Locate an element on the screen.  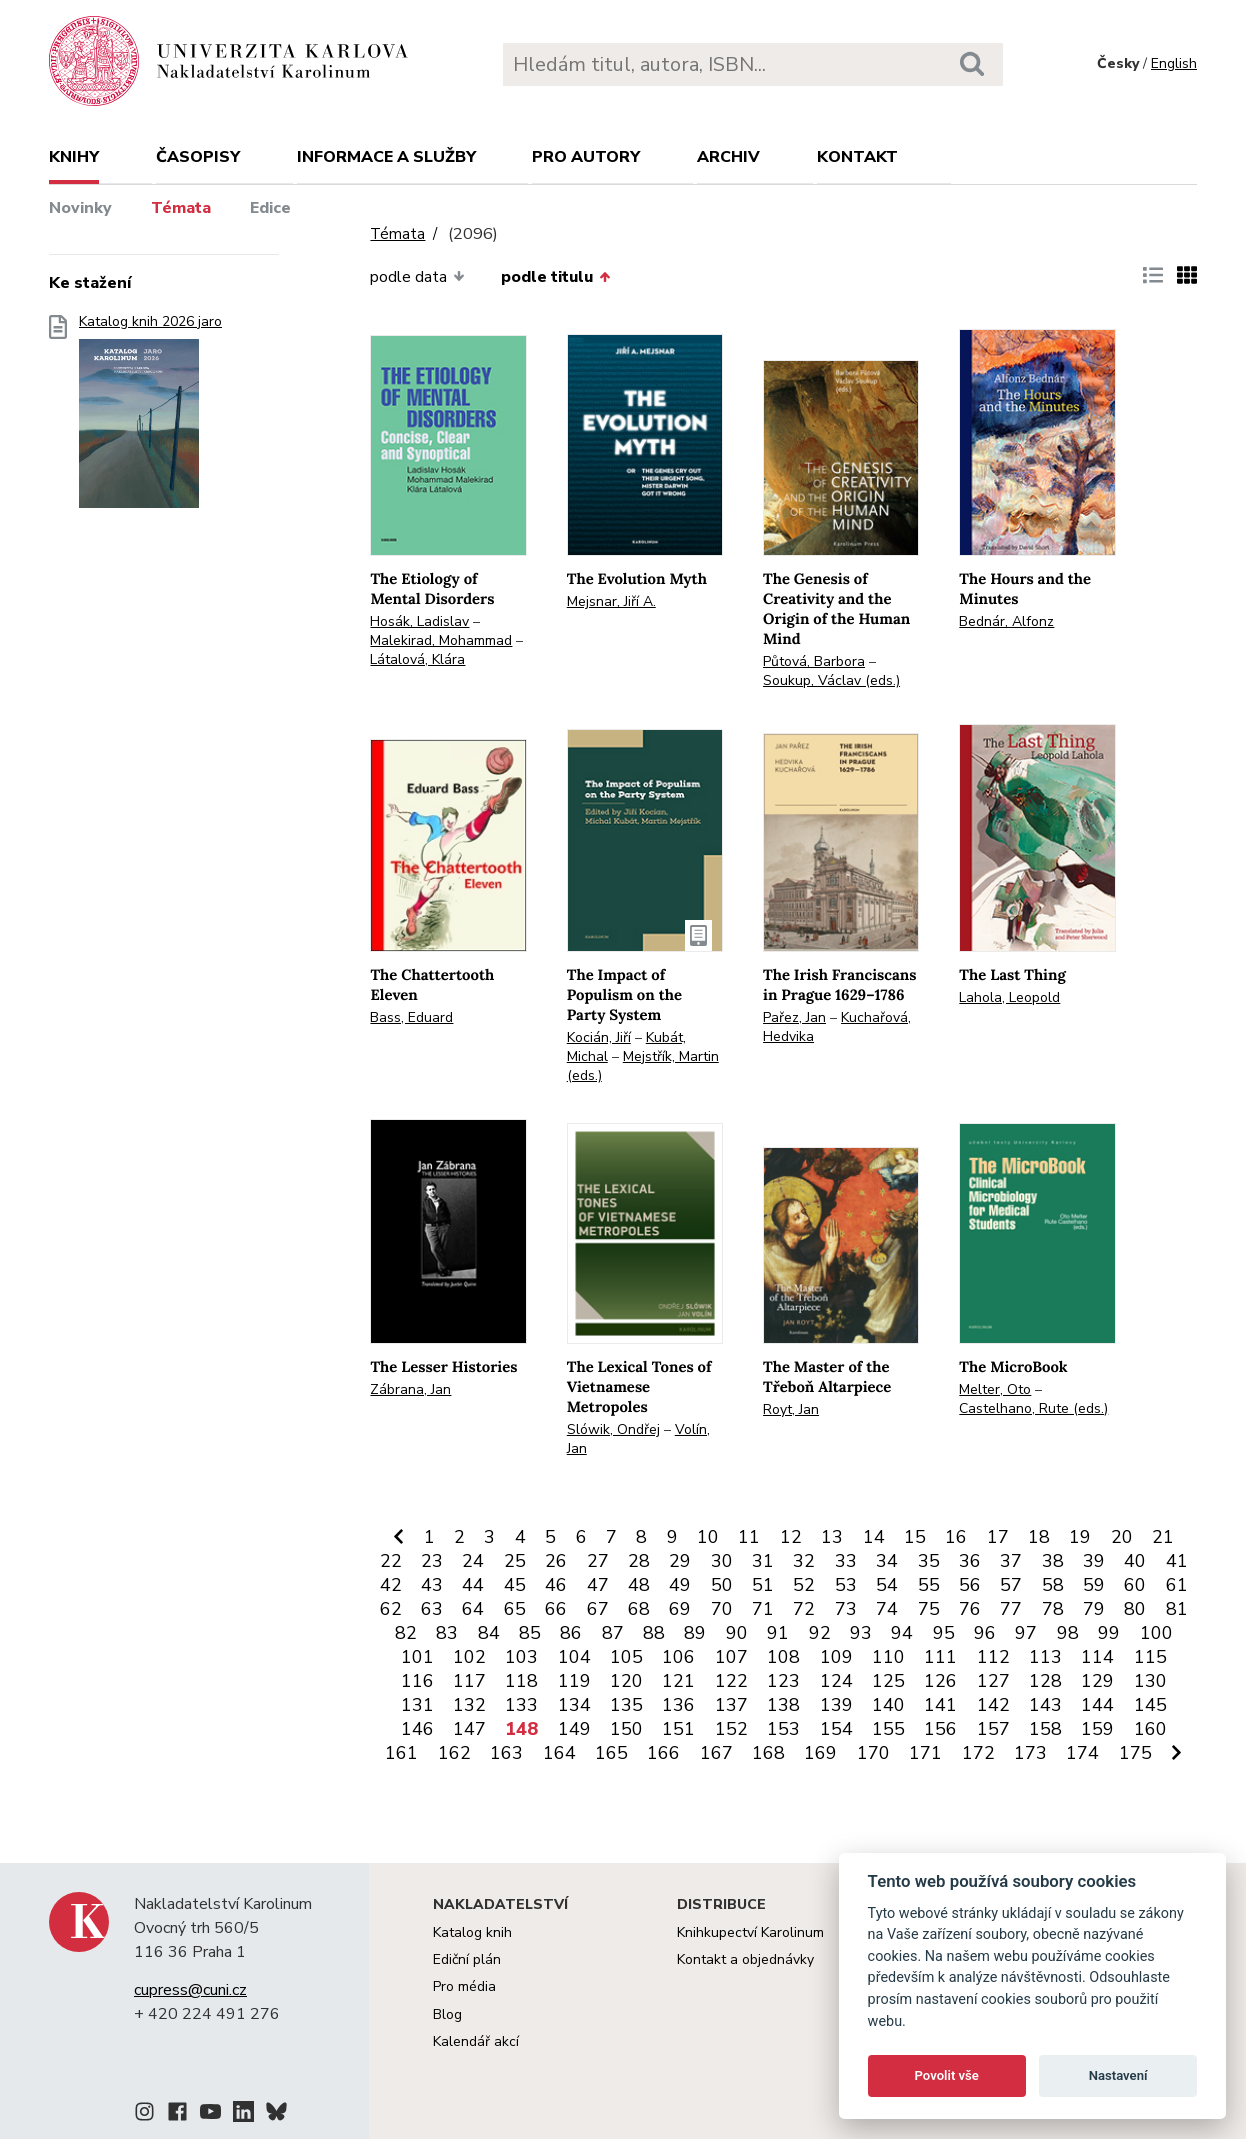
146 is located at coordinates (417, 1729).